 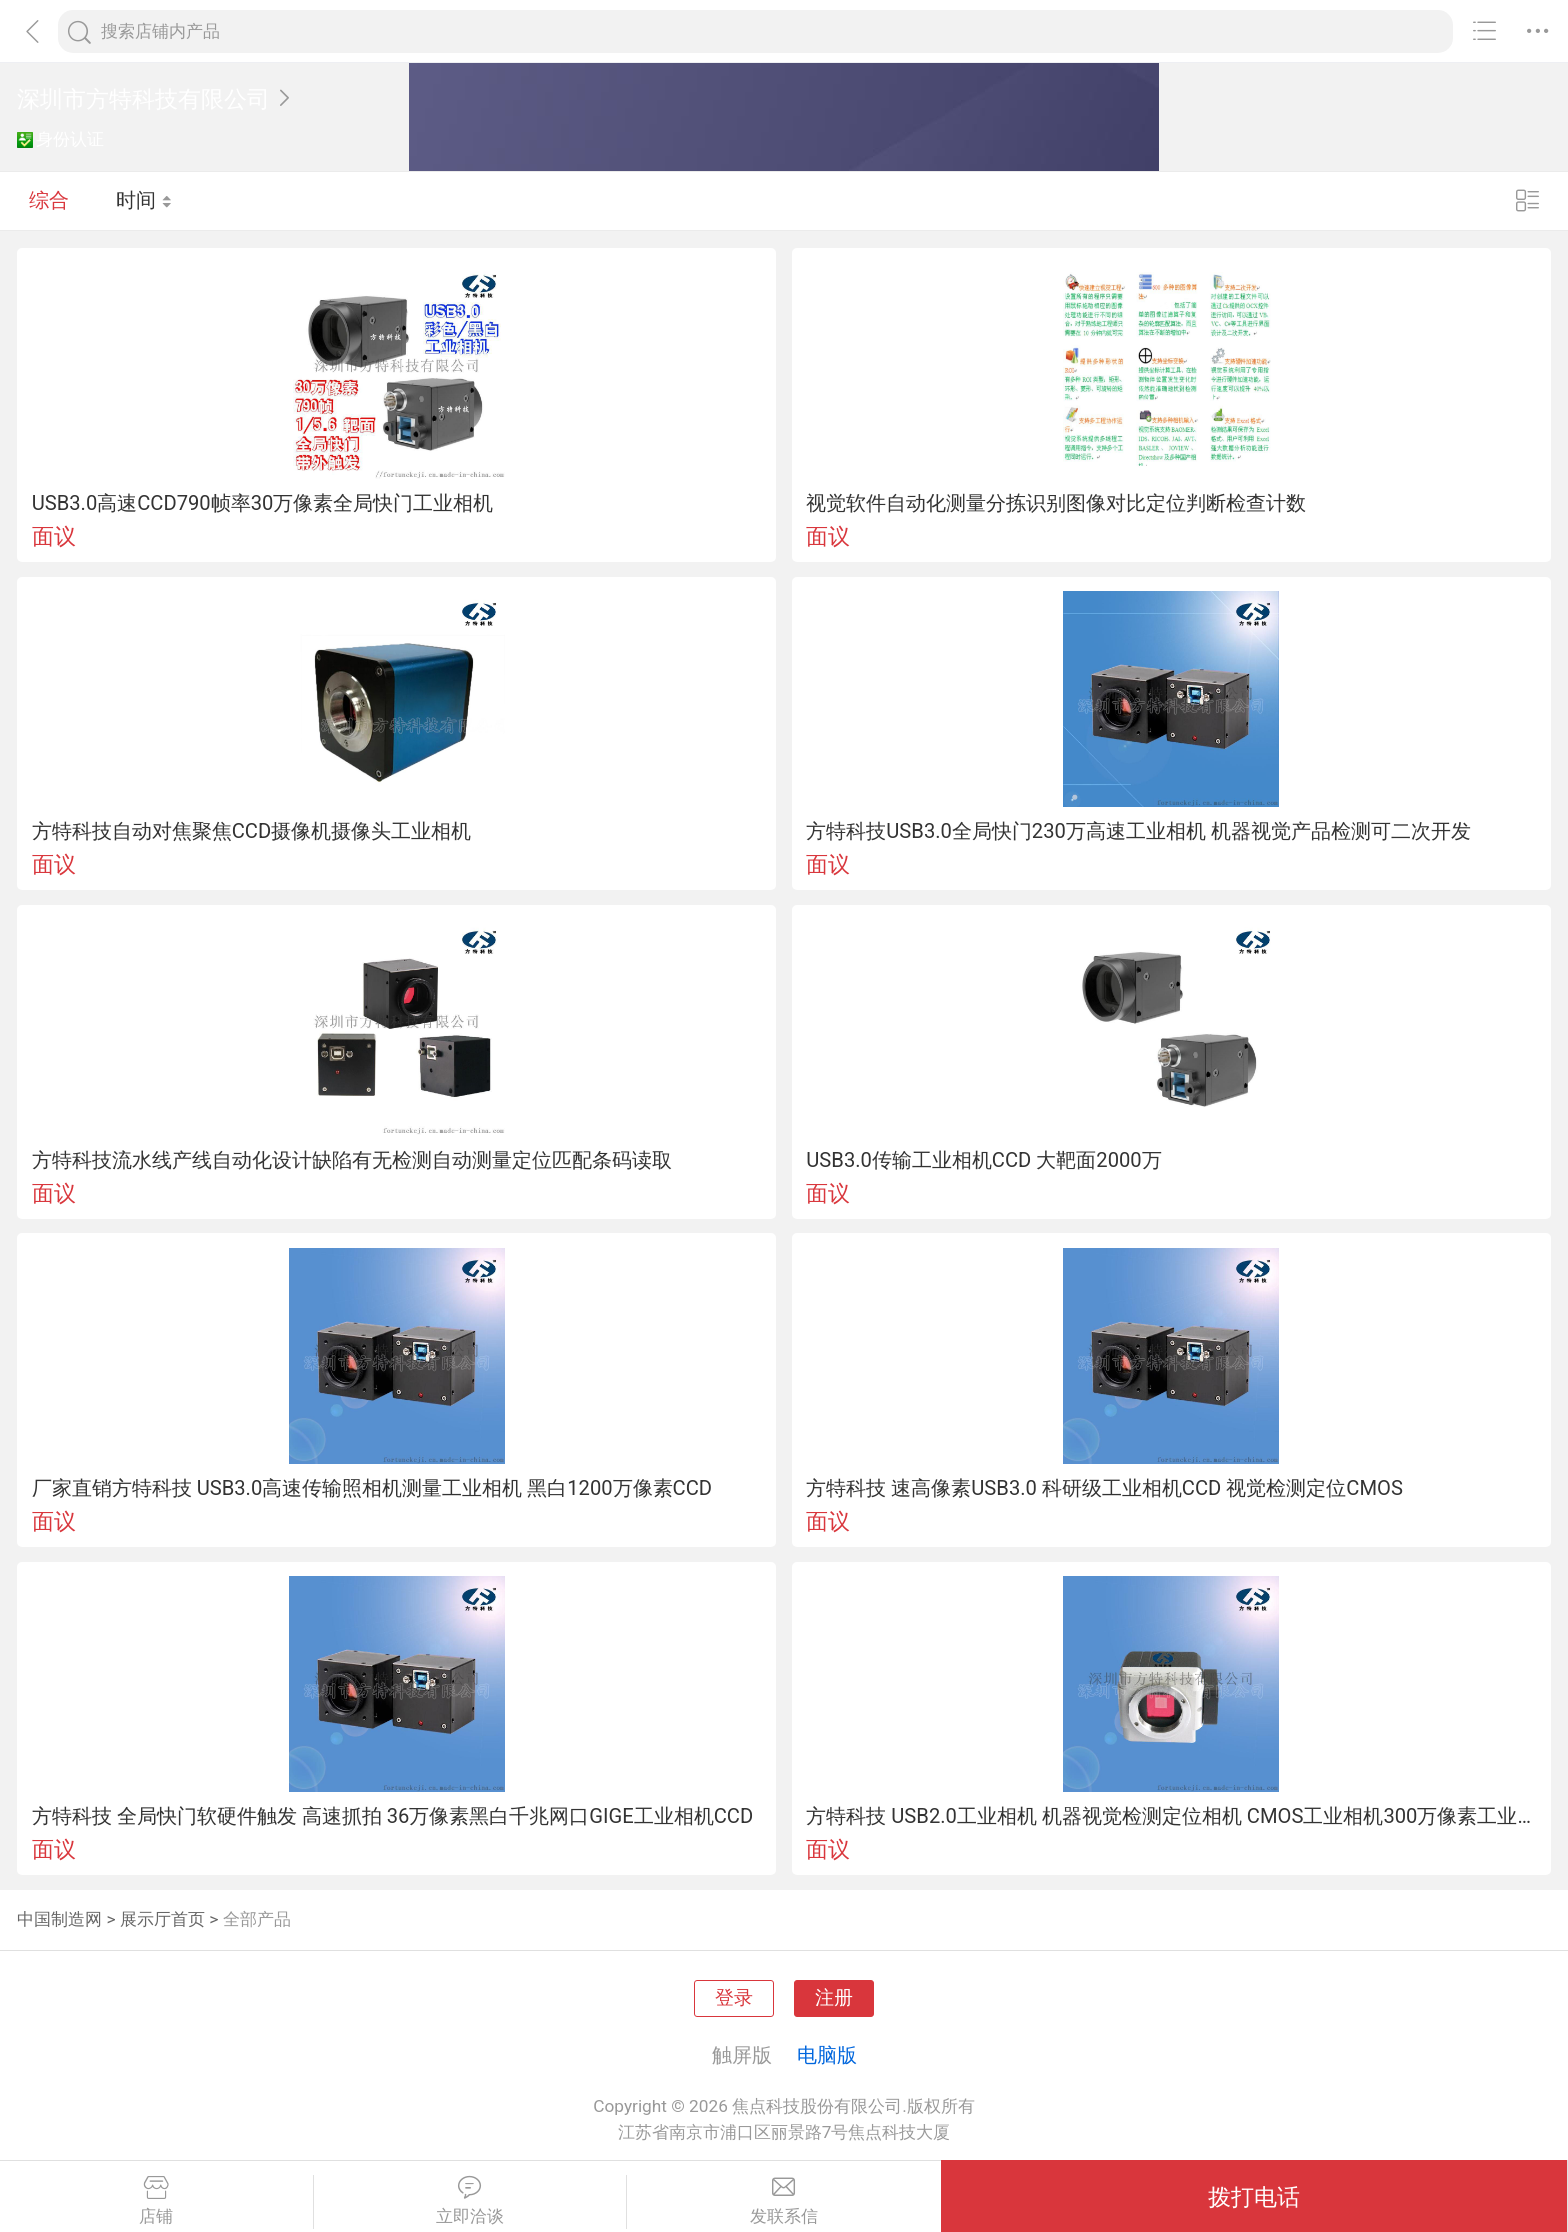 I want to click on USB3.0高速CCD790帧率30万像素全局快门工业相机, so click(x=263, y=503).